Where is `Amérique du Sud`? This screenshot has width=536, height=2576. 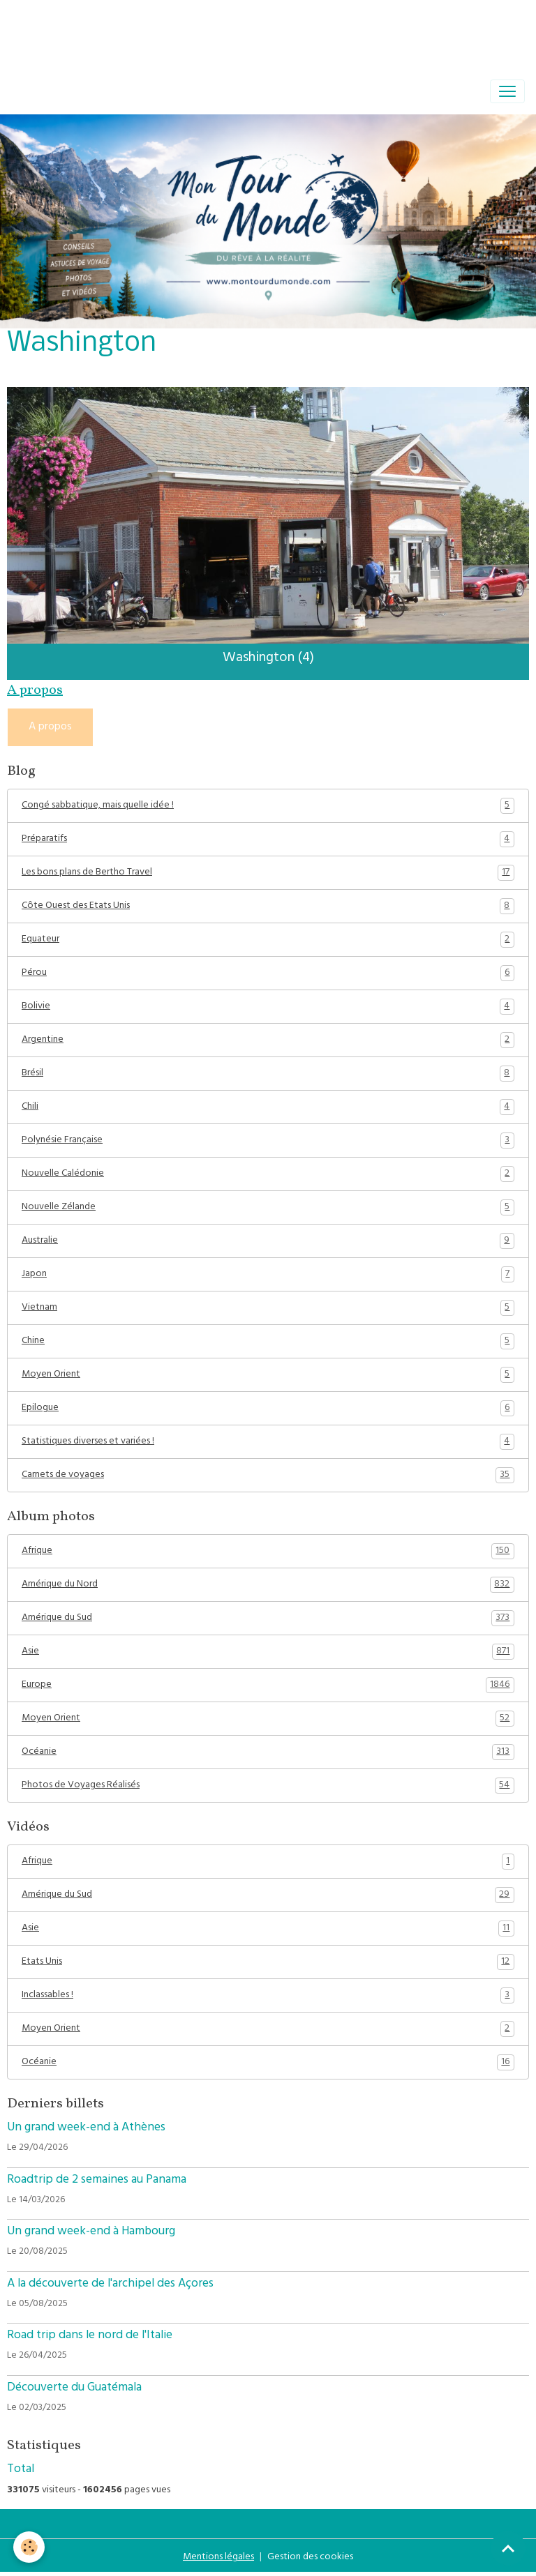
Amérique du Sud is located at coordinates (268, 1618).